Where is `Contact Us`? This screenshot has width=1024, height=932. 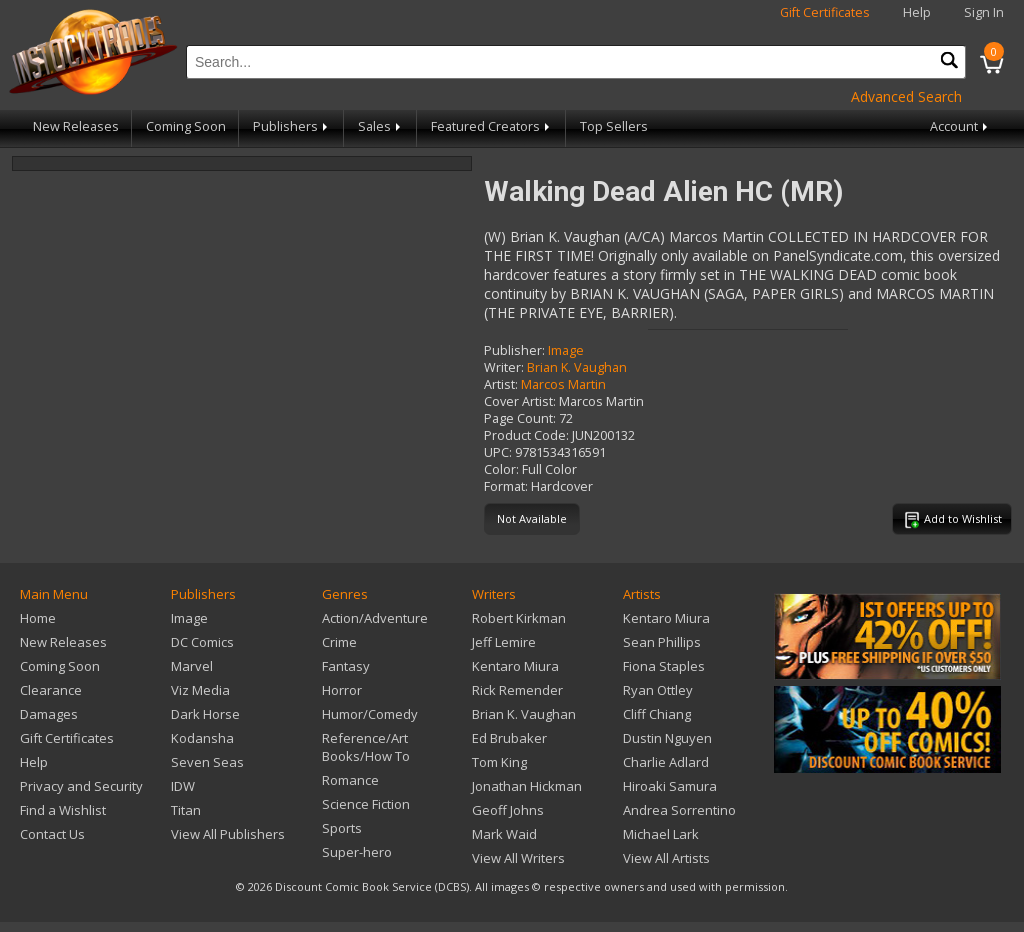 Contact Us is located at coordinates (52, 834).